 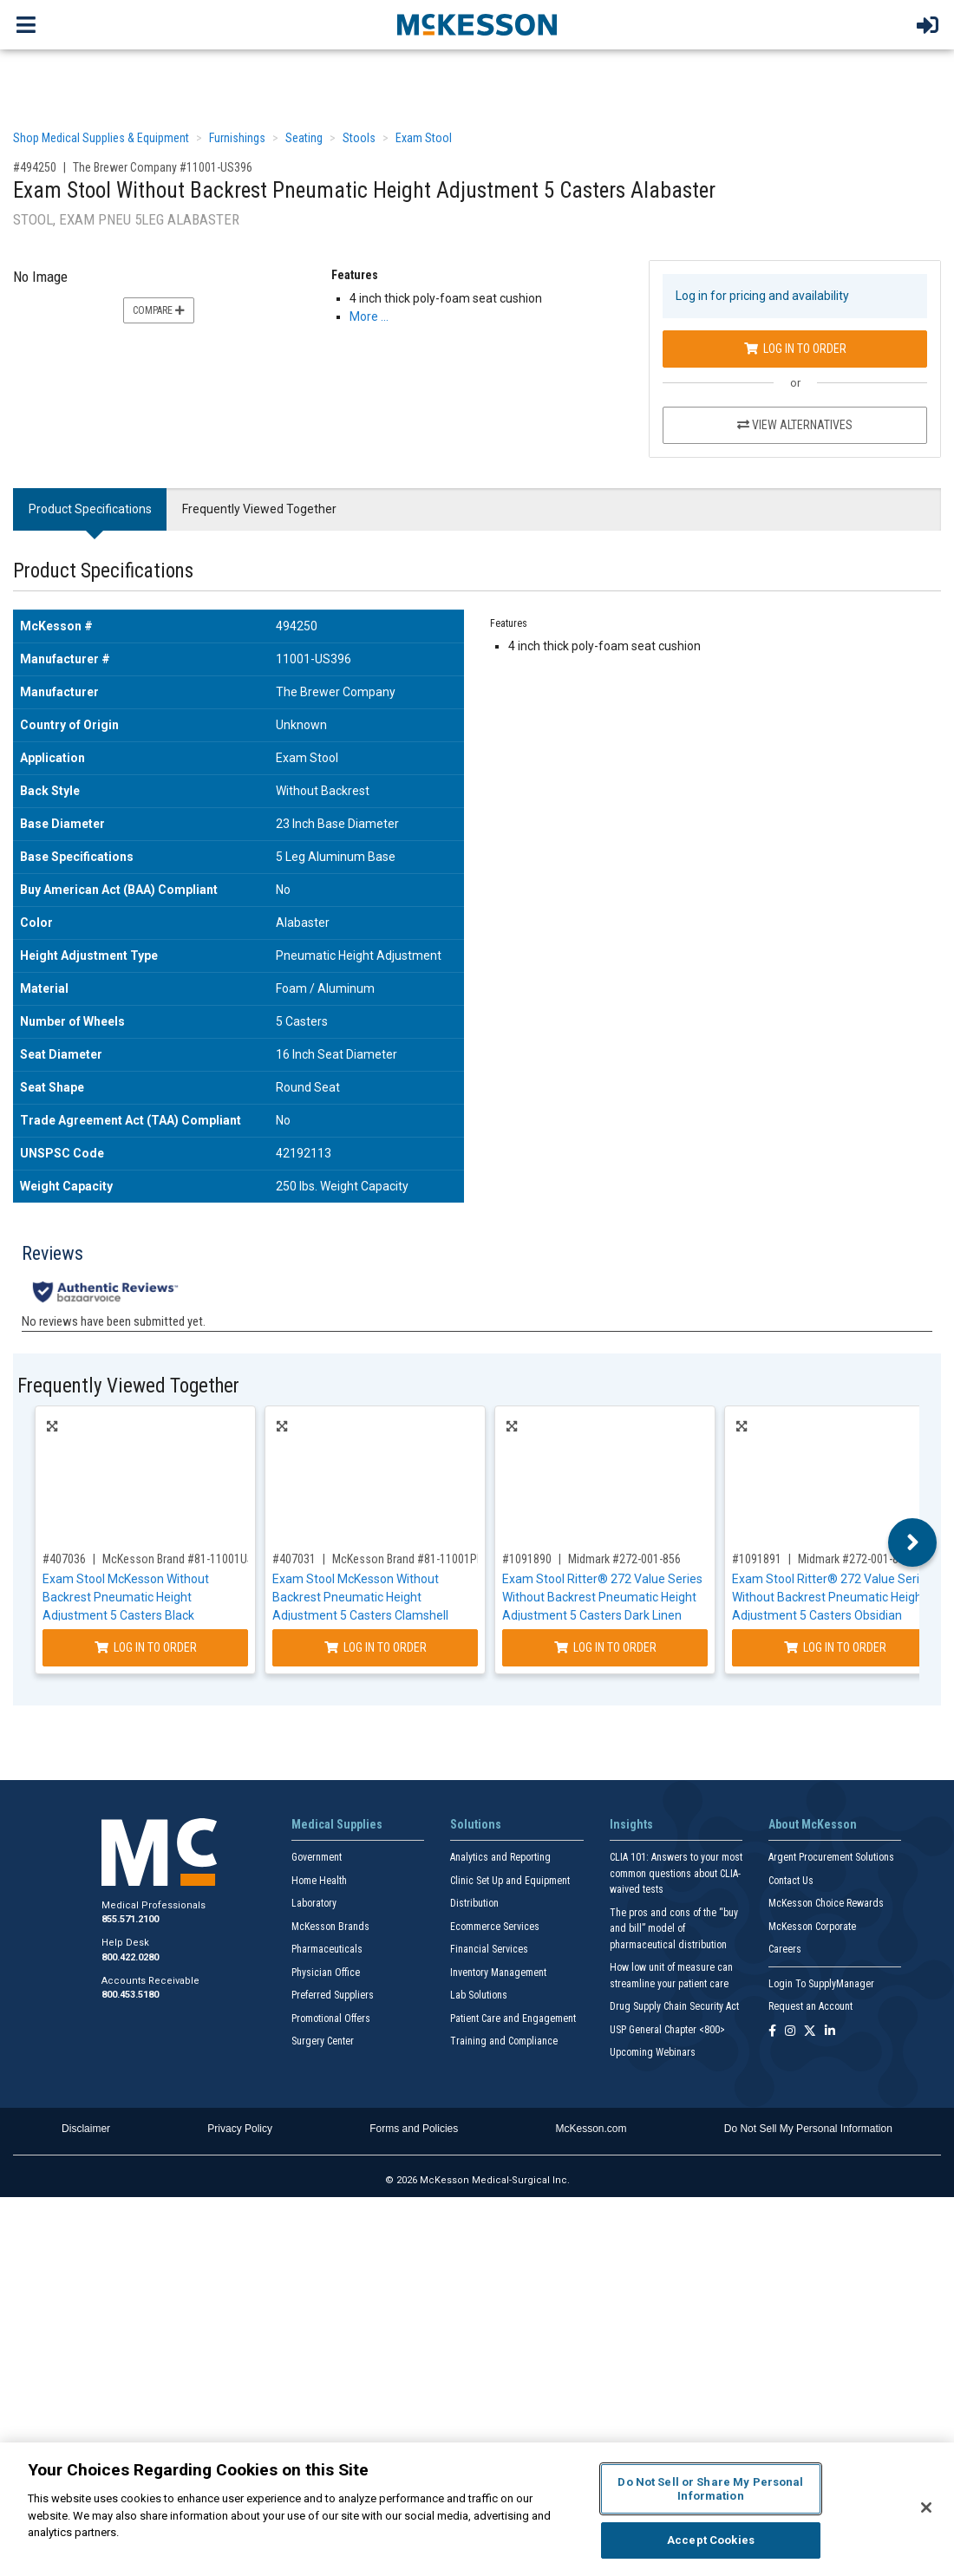 I want to click on CLIA 101: Answers to your most common questions about CLIA- waived tests, so click(x=676, y=1873).